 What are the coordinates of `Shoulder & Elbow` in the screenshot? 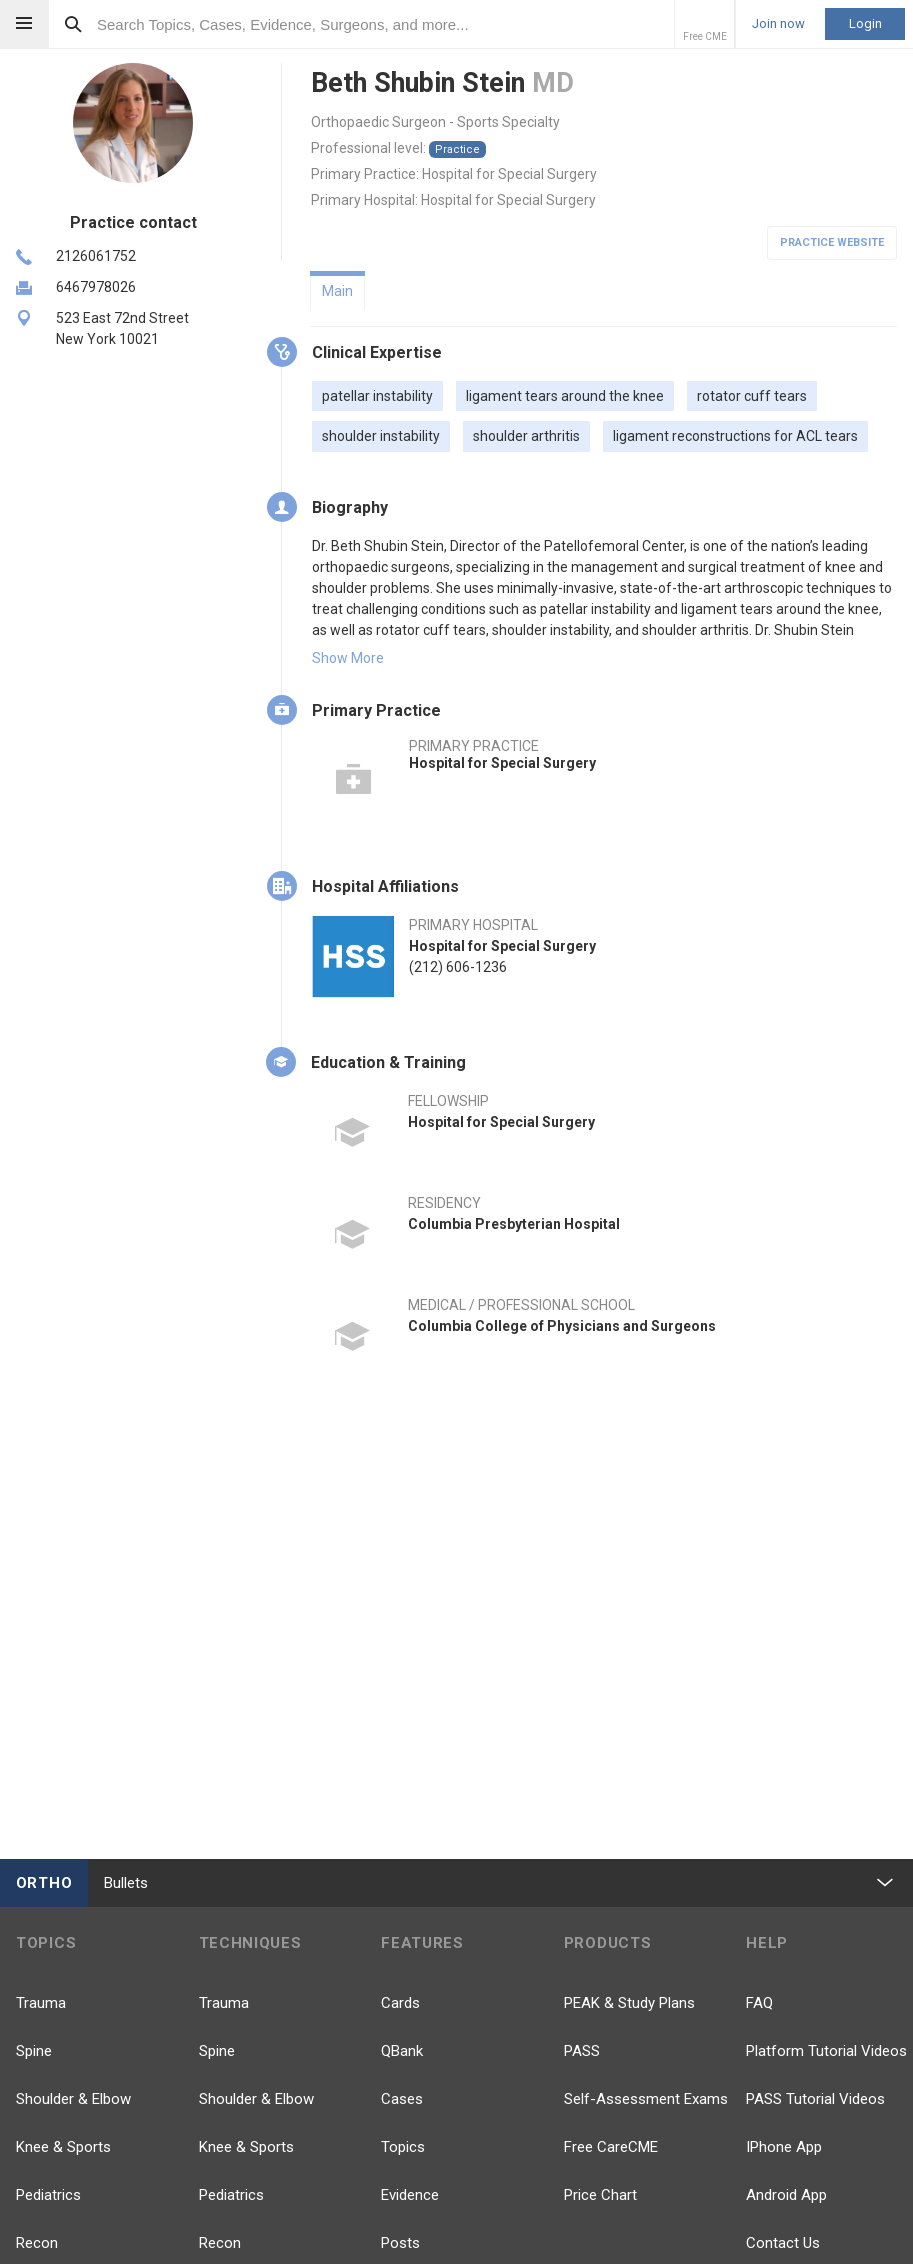 It's located at (73, 2099).